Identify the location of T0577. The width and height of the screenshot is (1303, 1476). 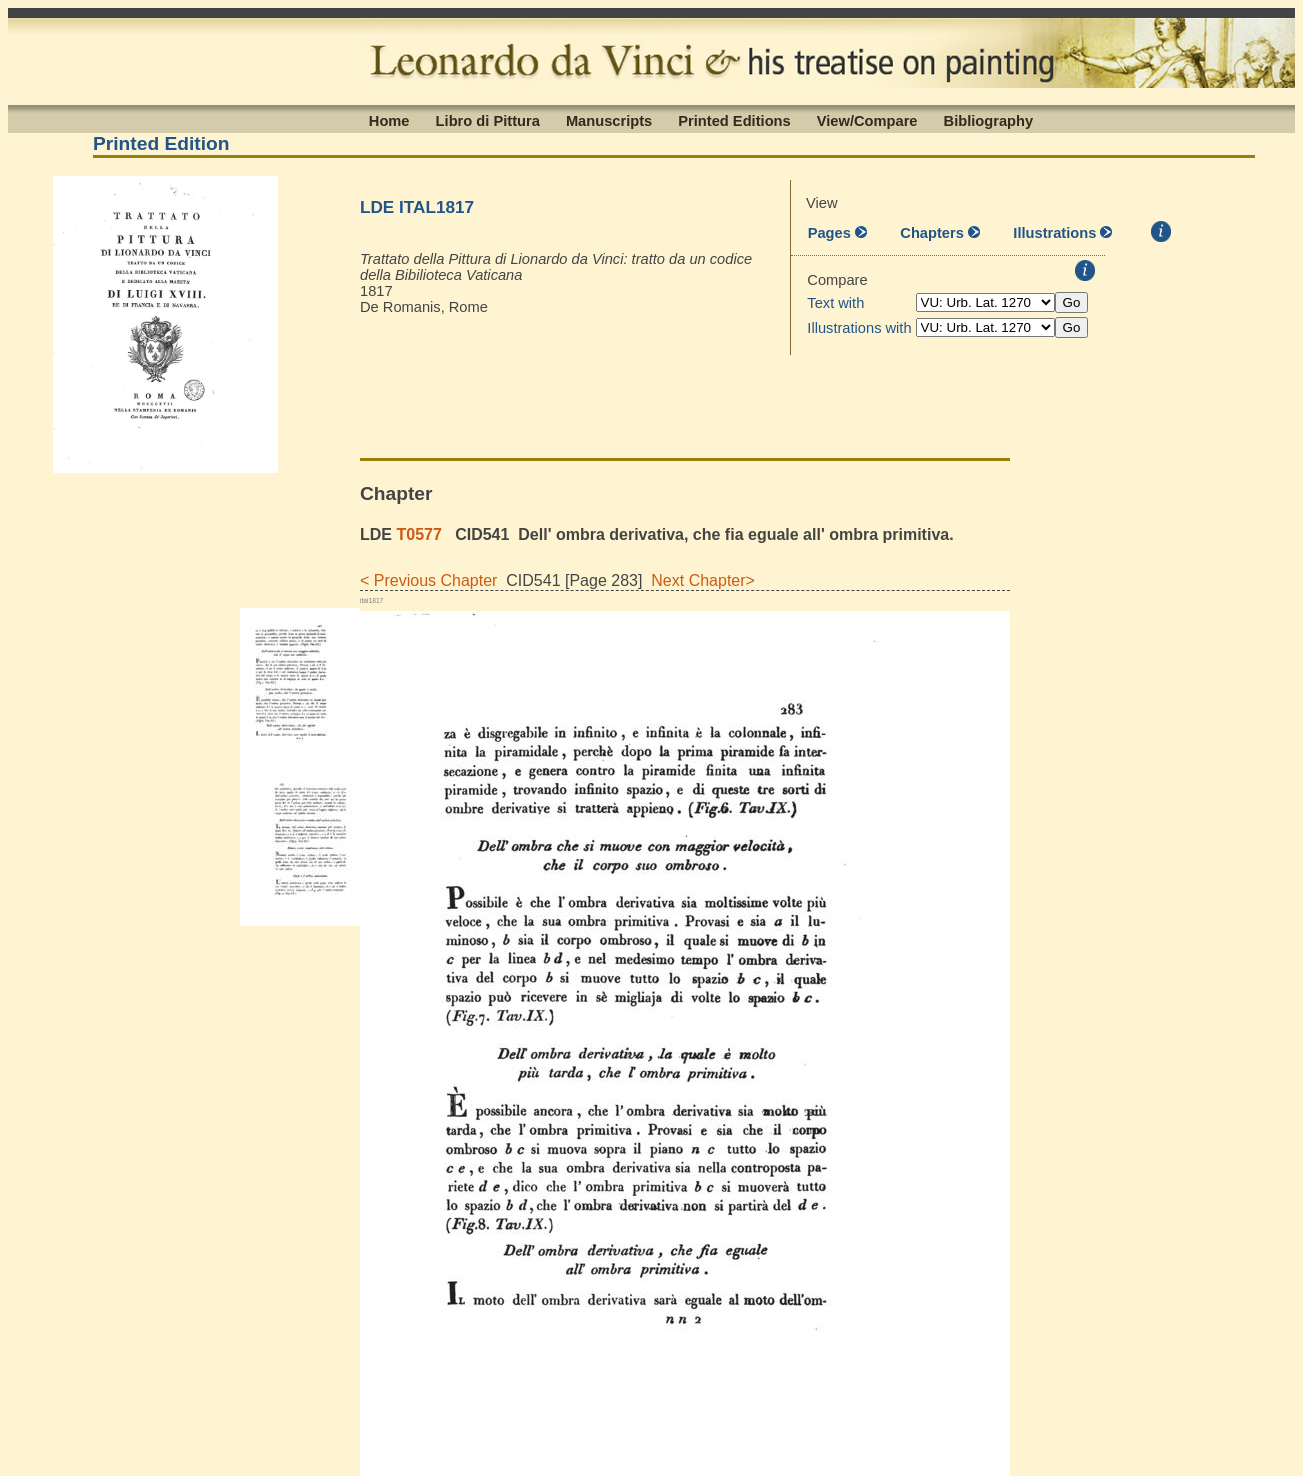
(418, 534).